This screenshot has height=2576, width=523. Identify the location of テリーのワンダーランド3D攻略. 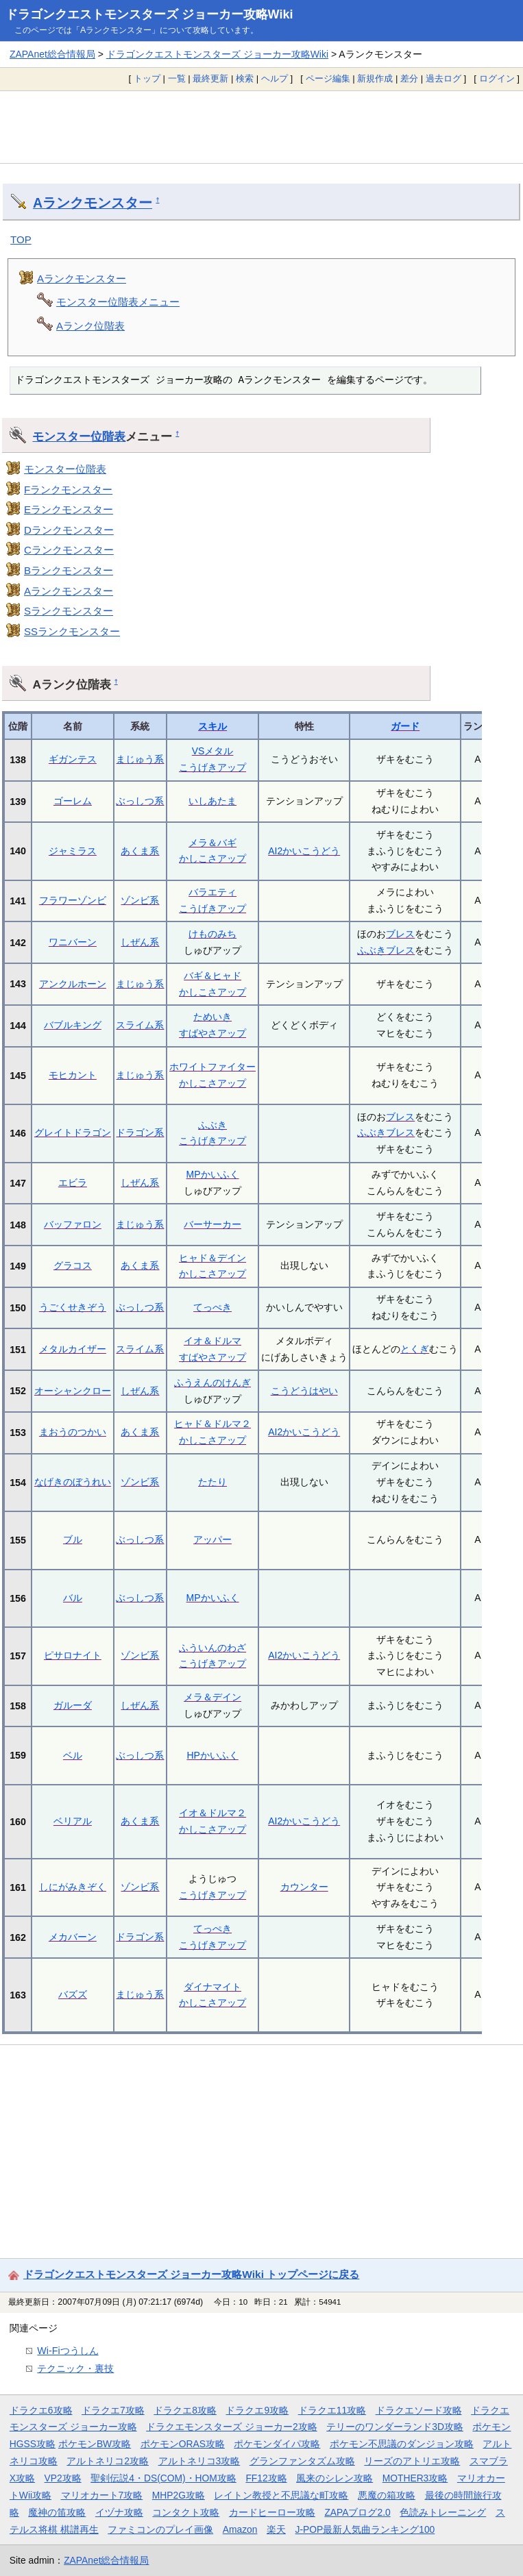
(394, 2426).